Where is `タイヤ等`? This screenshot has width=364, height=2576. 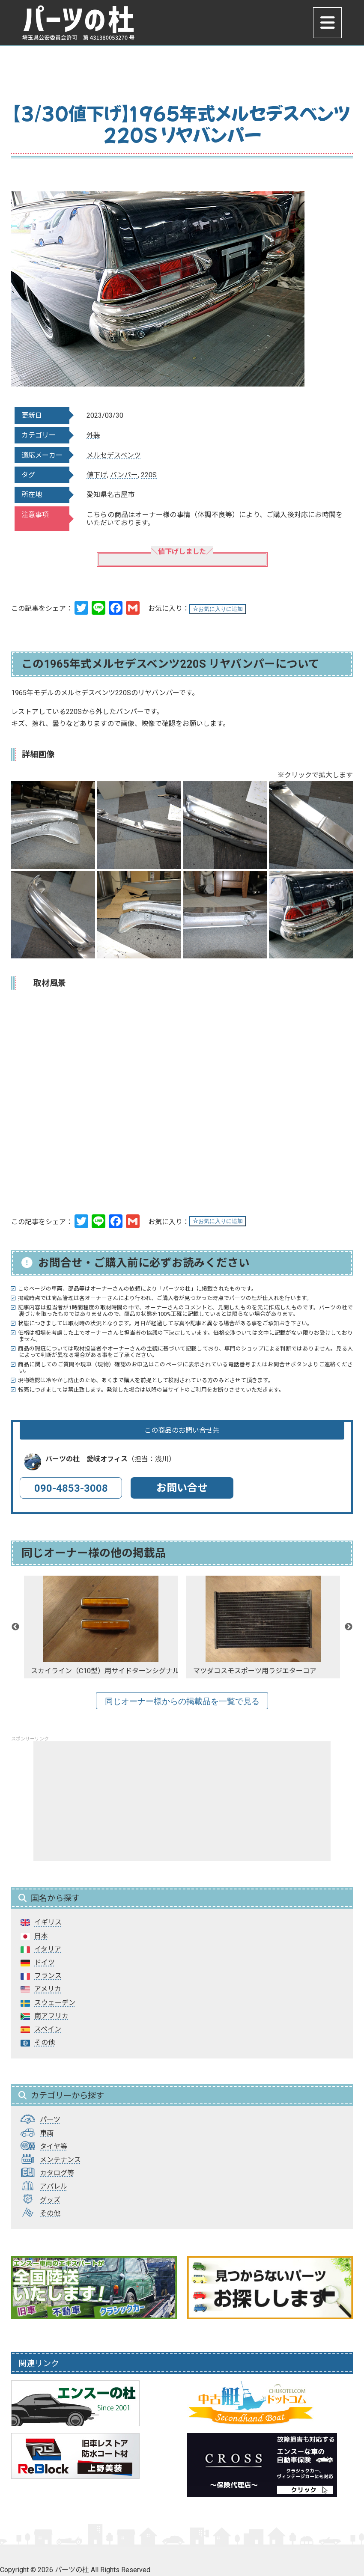
タイヤ等 is located at coordinates (53, 2146).